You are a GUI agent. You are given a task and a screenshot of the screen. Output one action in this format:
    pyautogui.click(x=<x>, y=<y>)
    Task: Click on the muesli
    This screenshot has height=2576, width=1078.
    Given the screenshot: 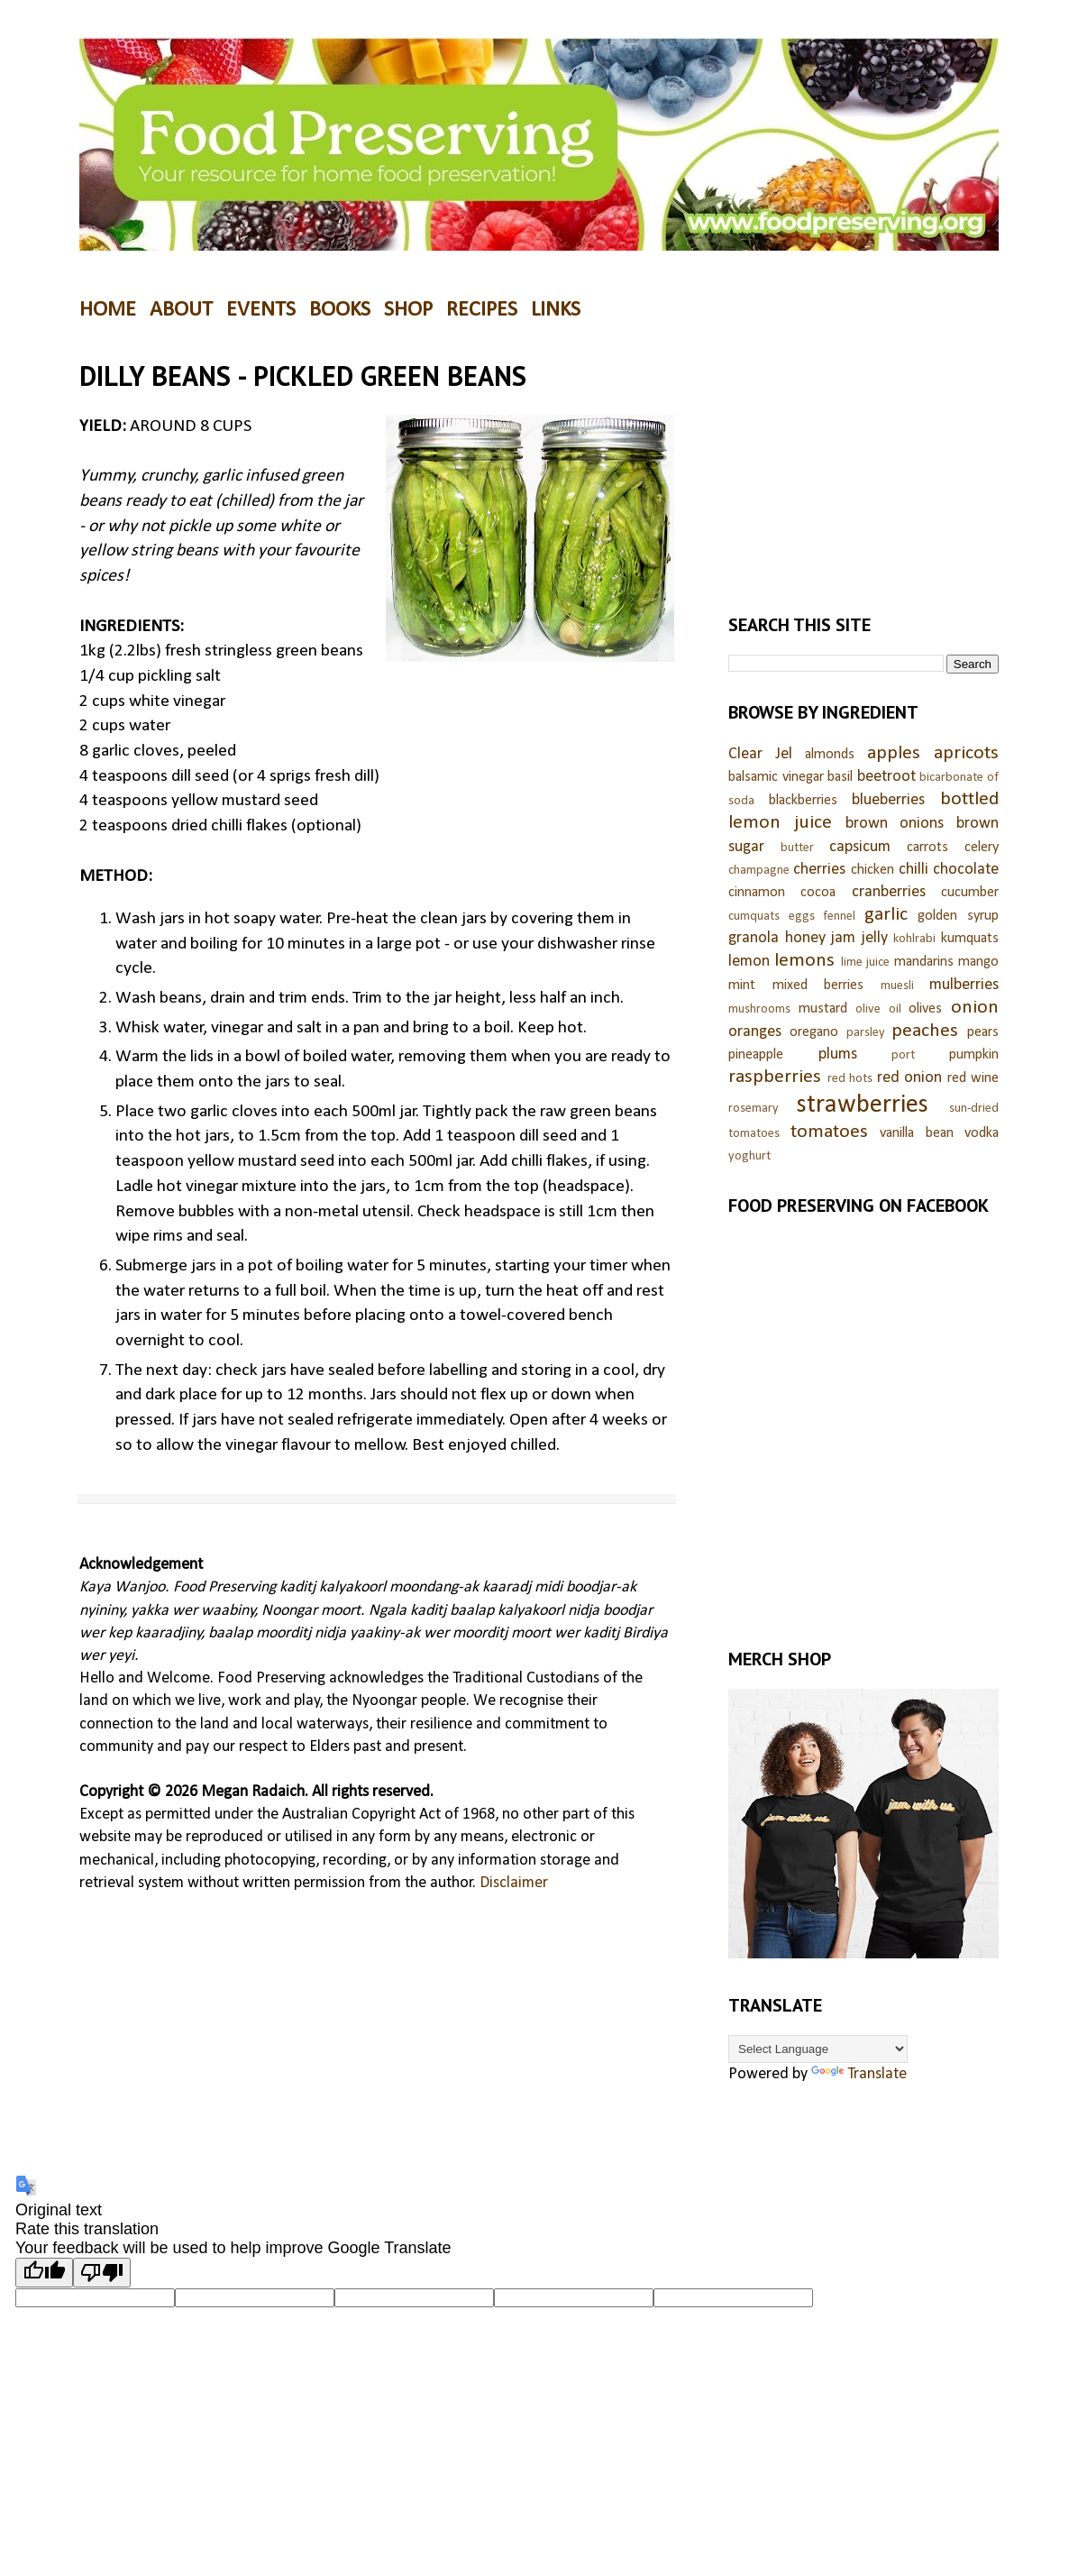 What is the action you would take?
    pyautogui.click(x=897, y=986)
    